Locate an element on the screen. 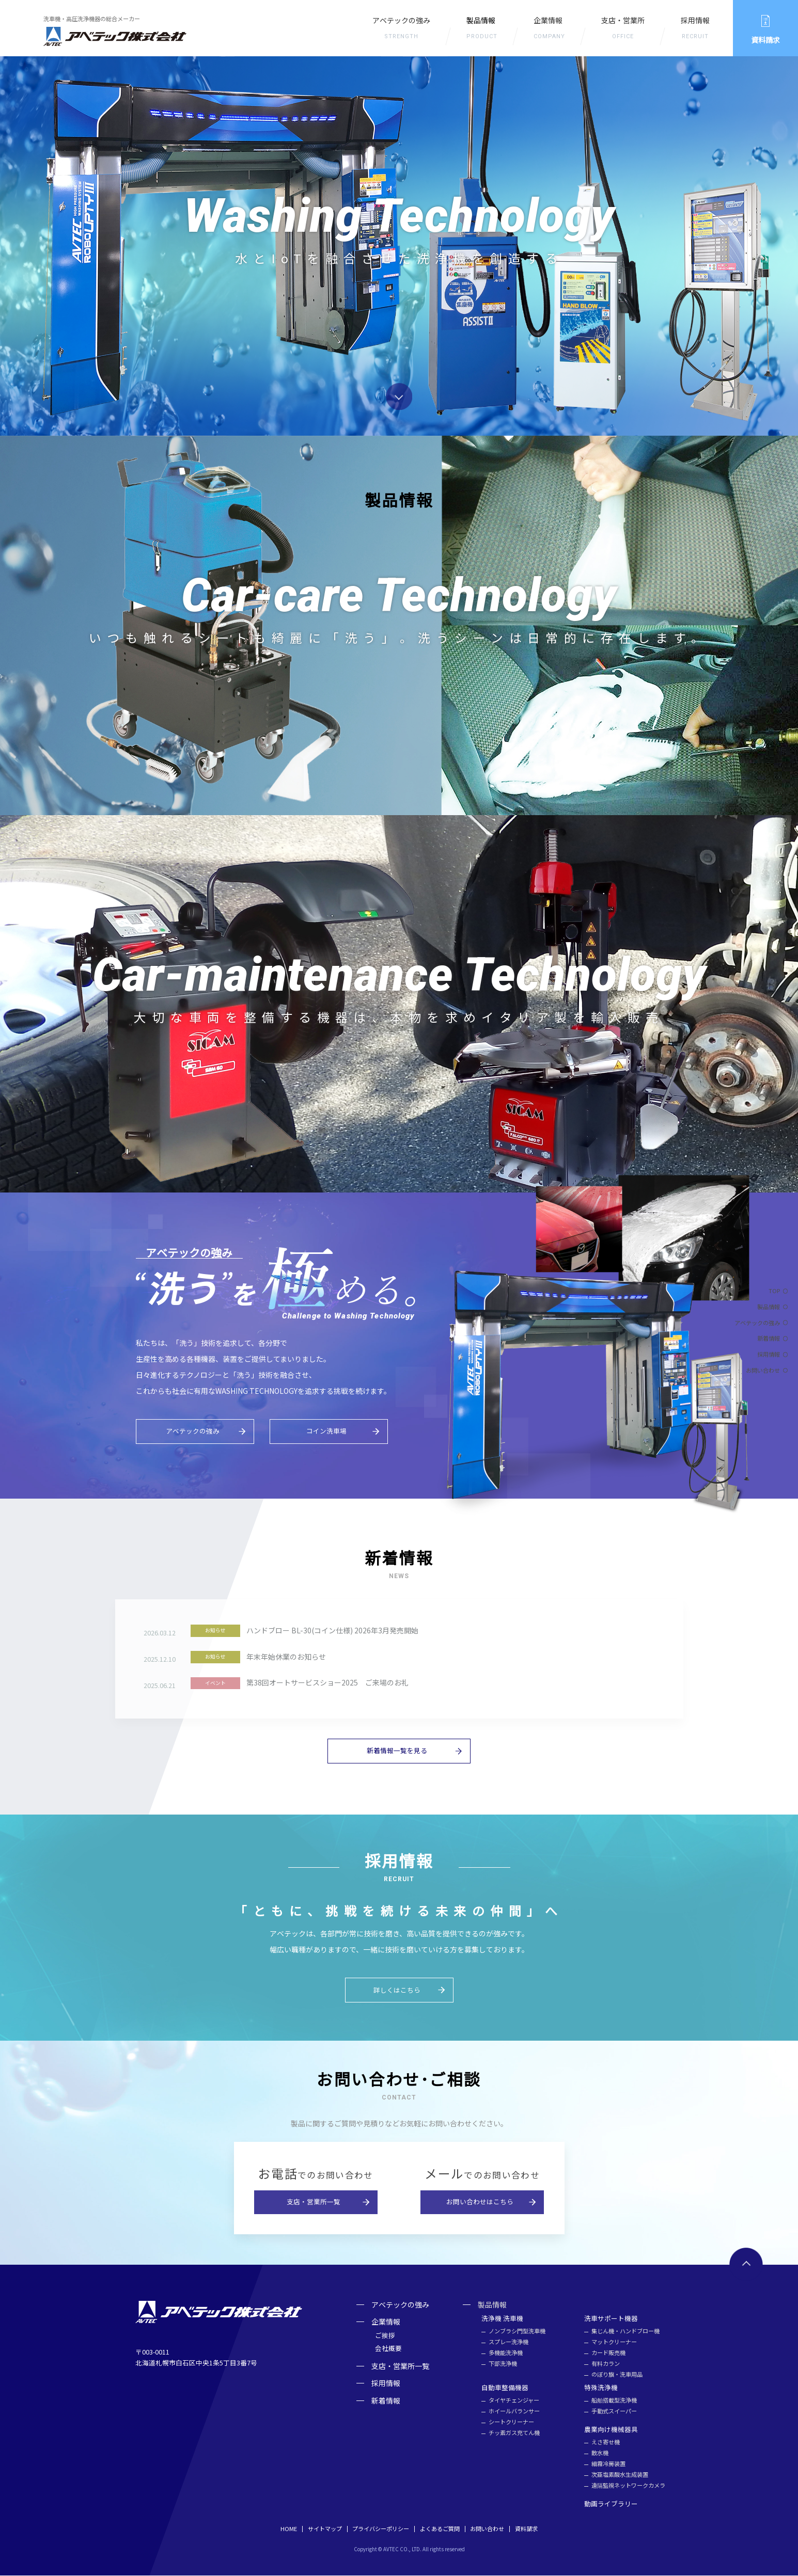 Image resolution: width=798 pixels, height=2576 pixels. お問い合わせ is located at coordinates (763, 1370).